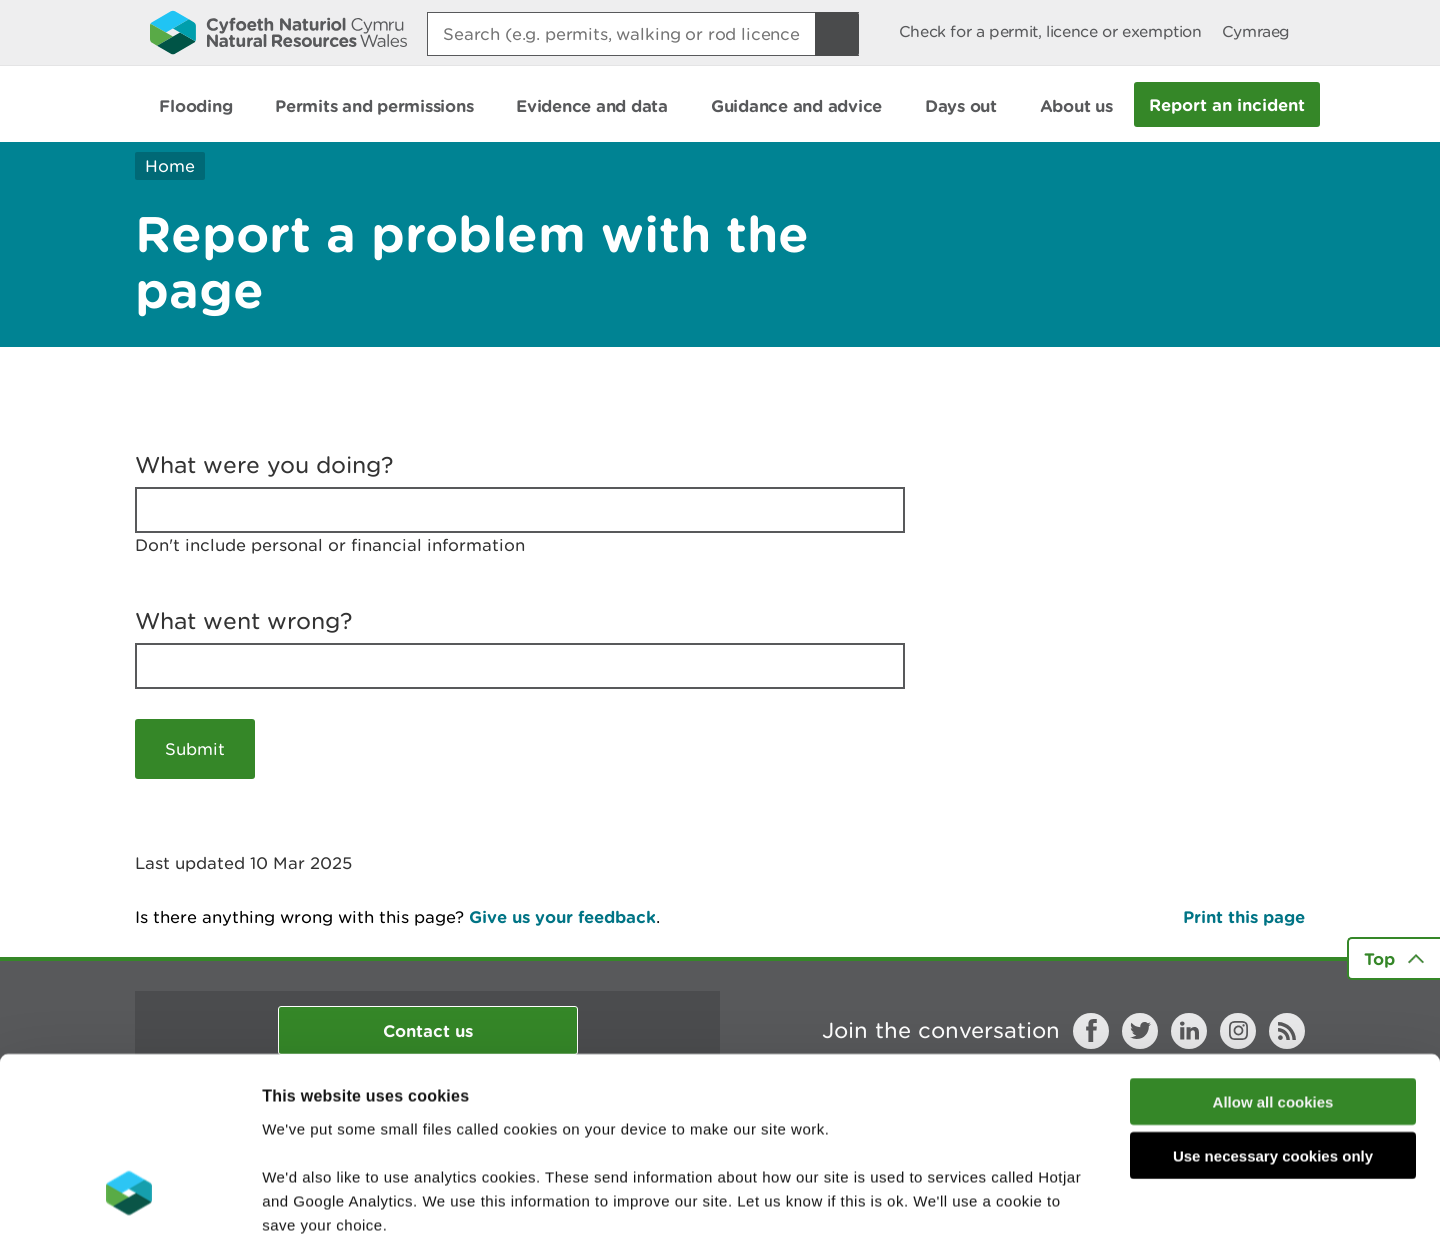  I want to click on read more about our cookies, so click(433, 1134).